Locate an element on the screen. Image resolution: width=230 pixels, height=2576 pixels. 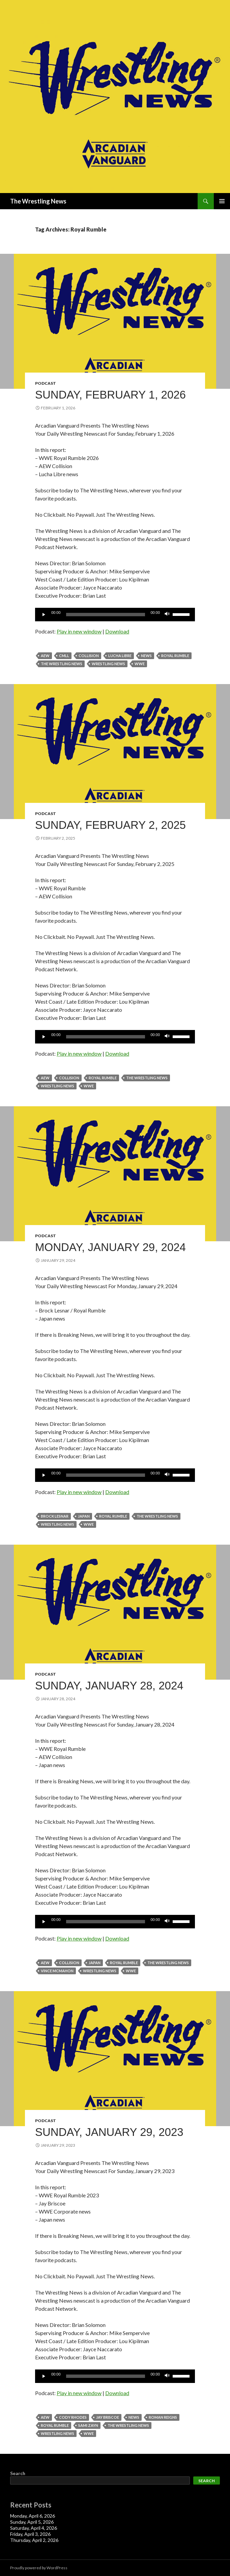
Search is located at coordinates (17, 2473).